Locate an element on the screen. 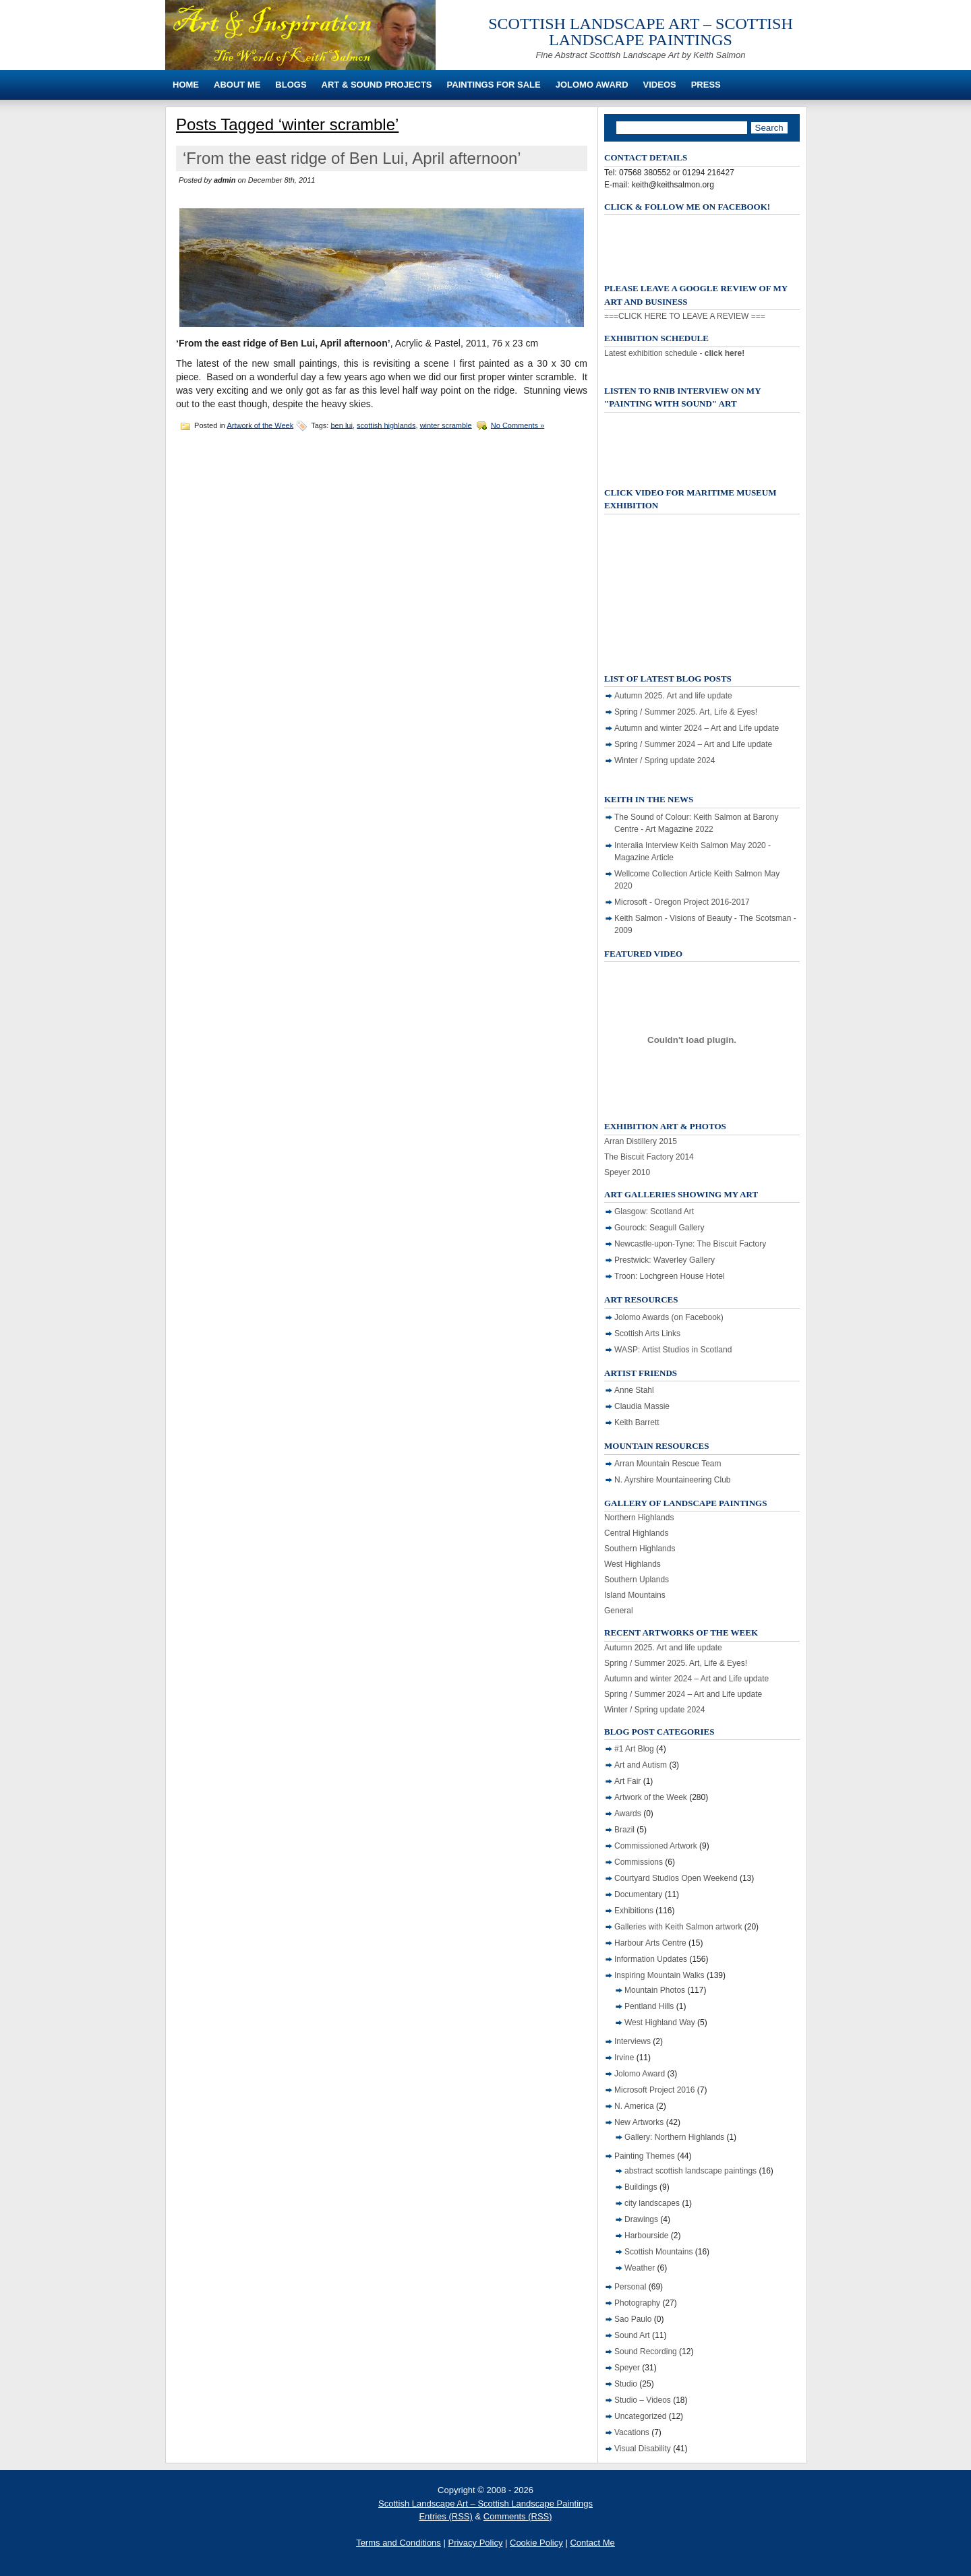  West Highland Way is located at coordinates (659, 2022).